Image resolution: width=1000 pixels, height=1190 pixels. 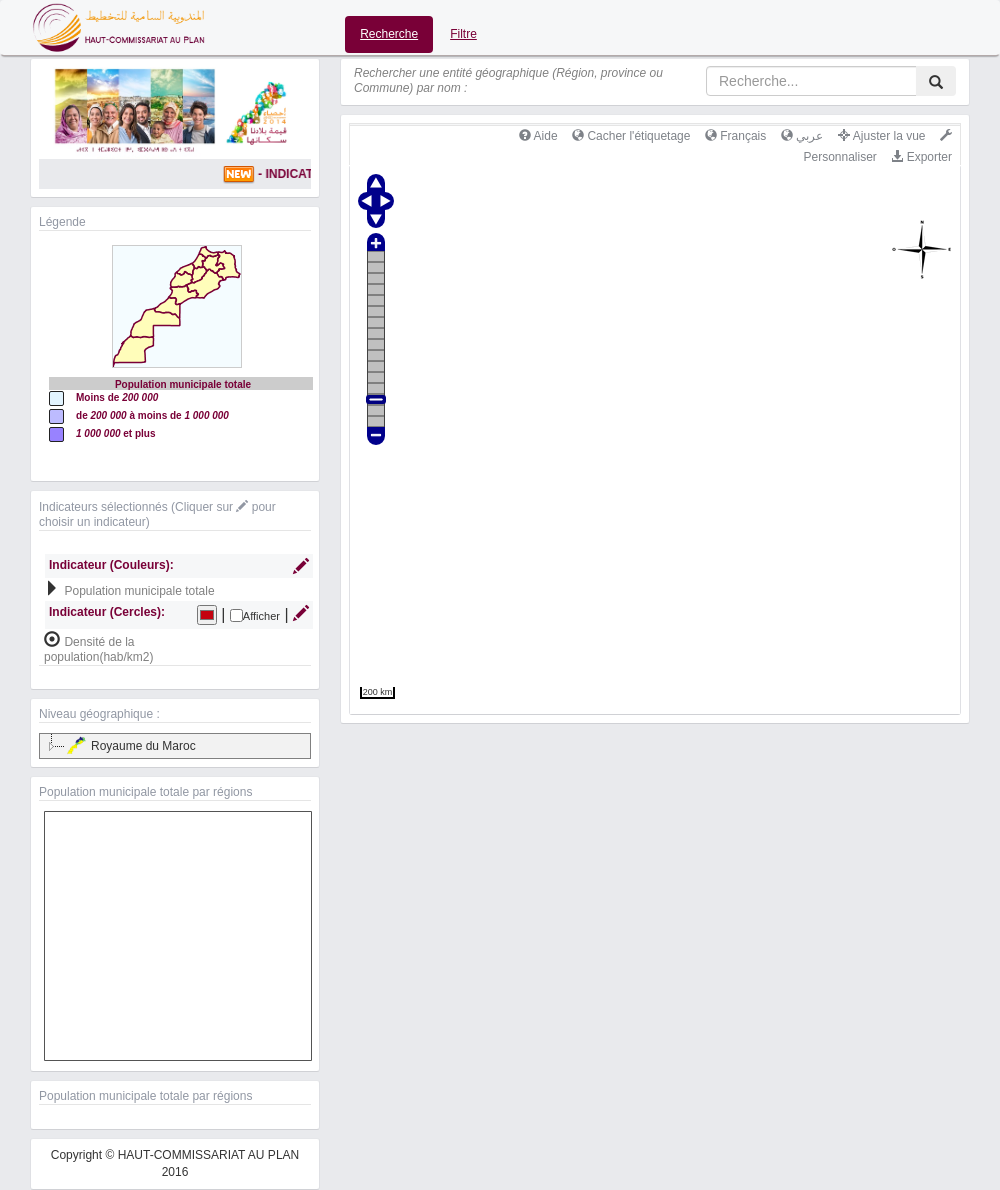 What do you see at coordinates (882, 136) in the screenshot?
I see `Ajuster la vue` at bounding box center [882, 136].